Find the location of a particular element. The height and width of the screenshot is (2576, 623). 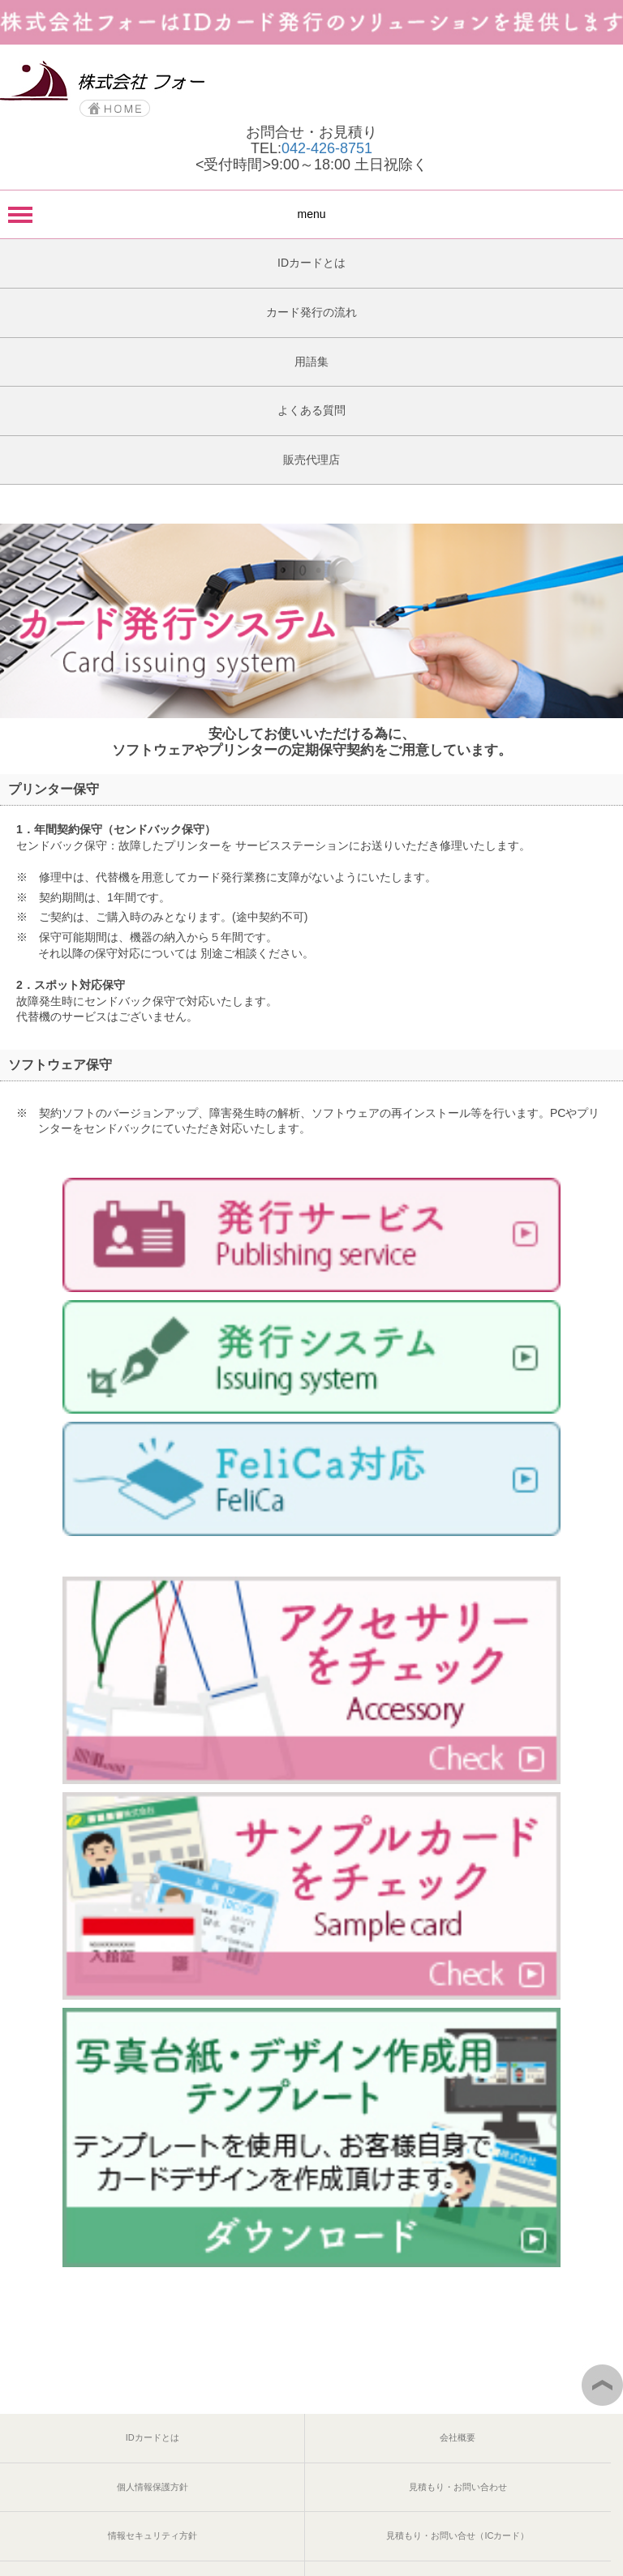

情報セキュリティ方針 is located at coordinates (152, 2535).